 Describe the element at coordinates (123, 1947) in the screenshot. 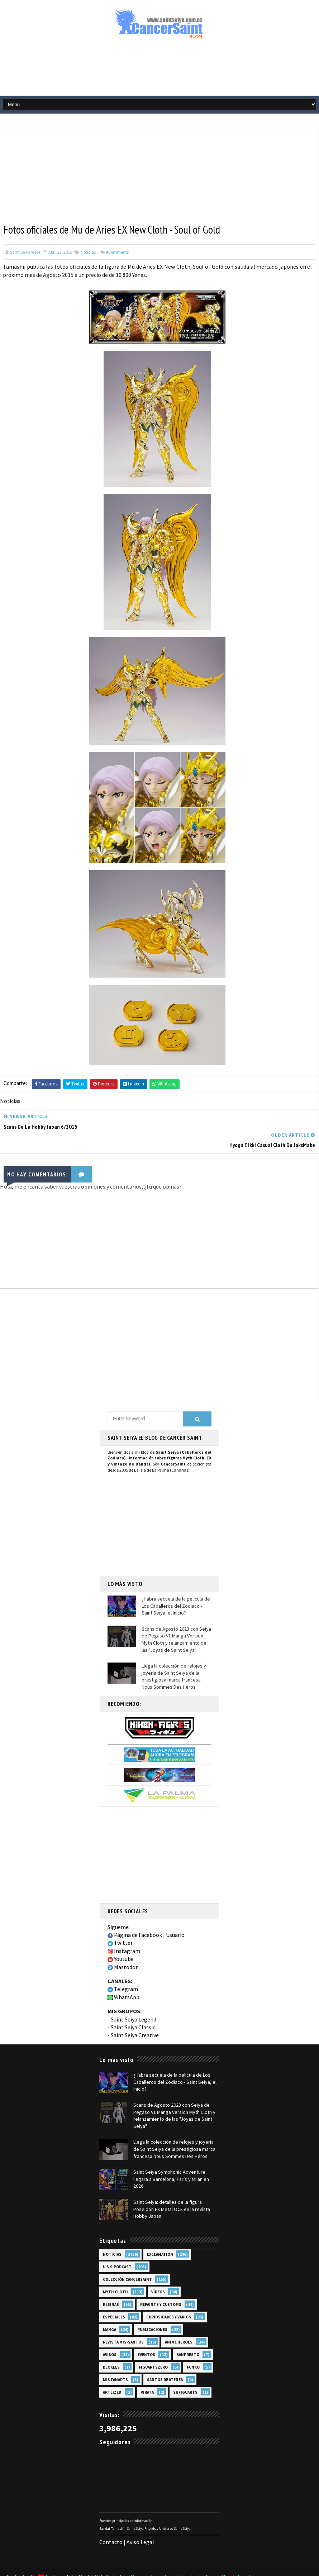

I see `Mastodon` at that location.